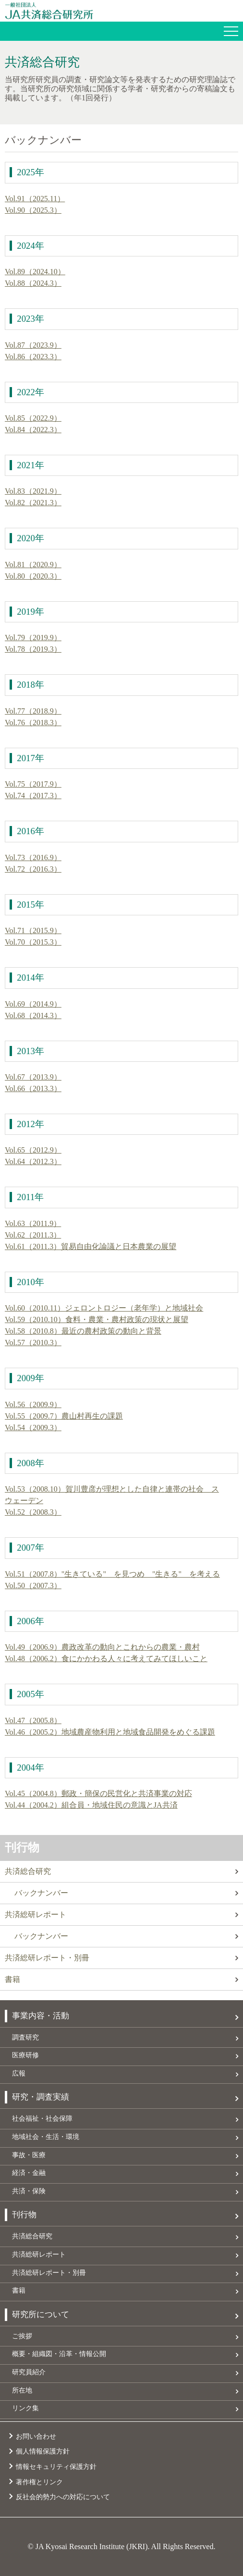  What do you see at coordinates (40, 2015) in the screenshot?
I see `事業内容・活動` at bounding box center [40, 2015].